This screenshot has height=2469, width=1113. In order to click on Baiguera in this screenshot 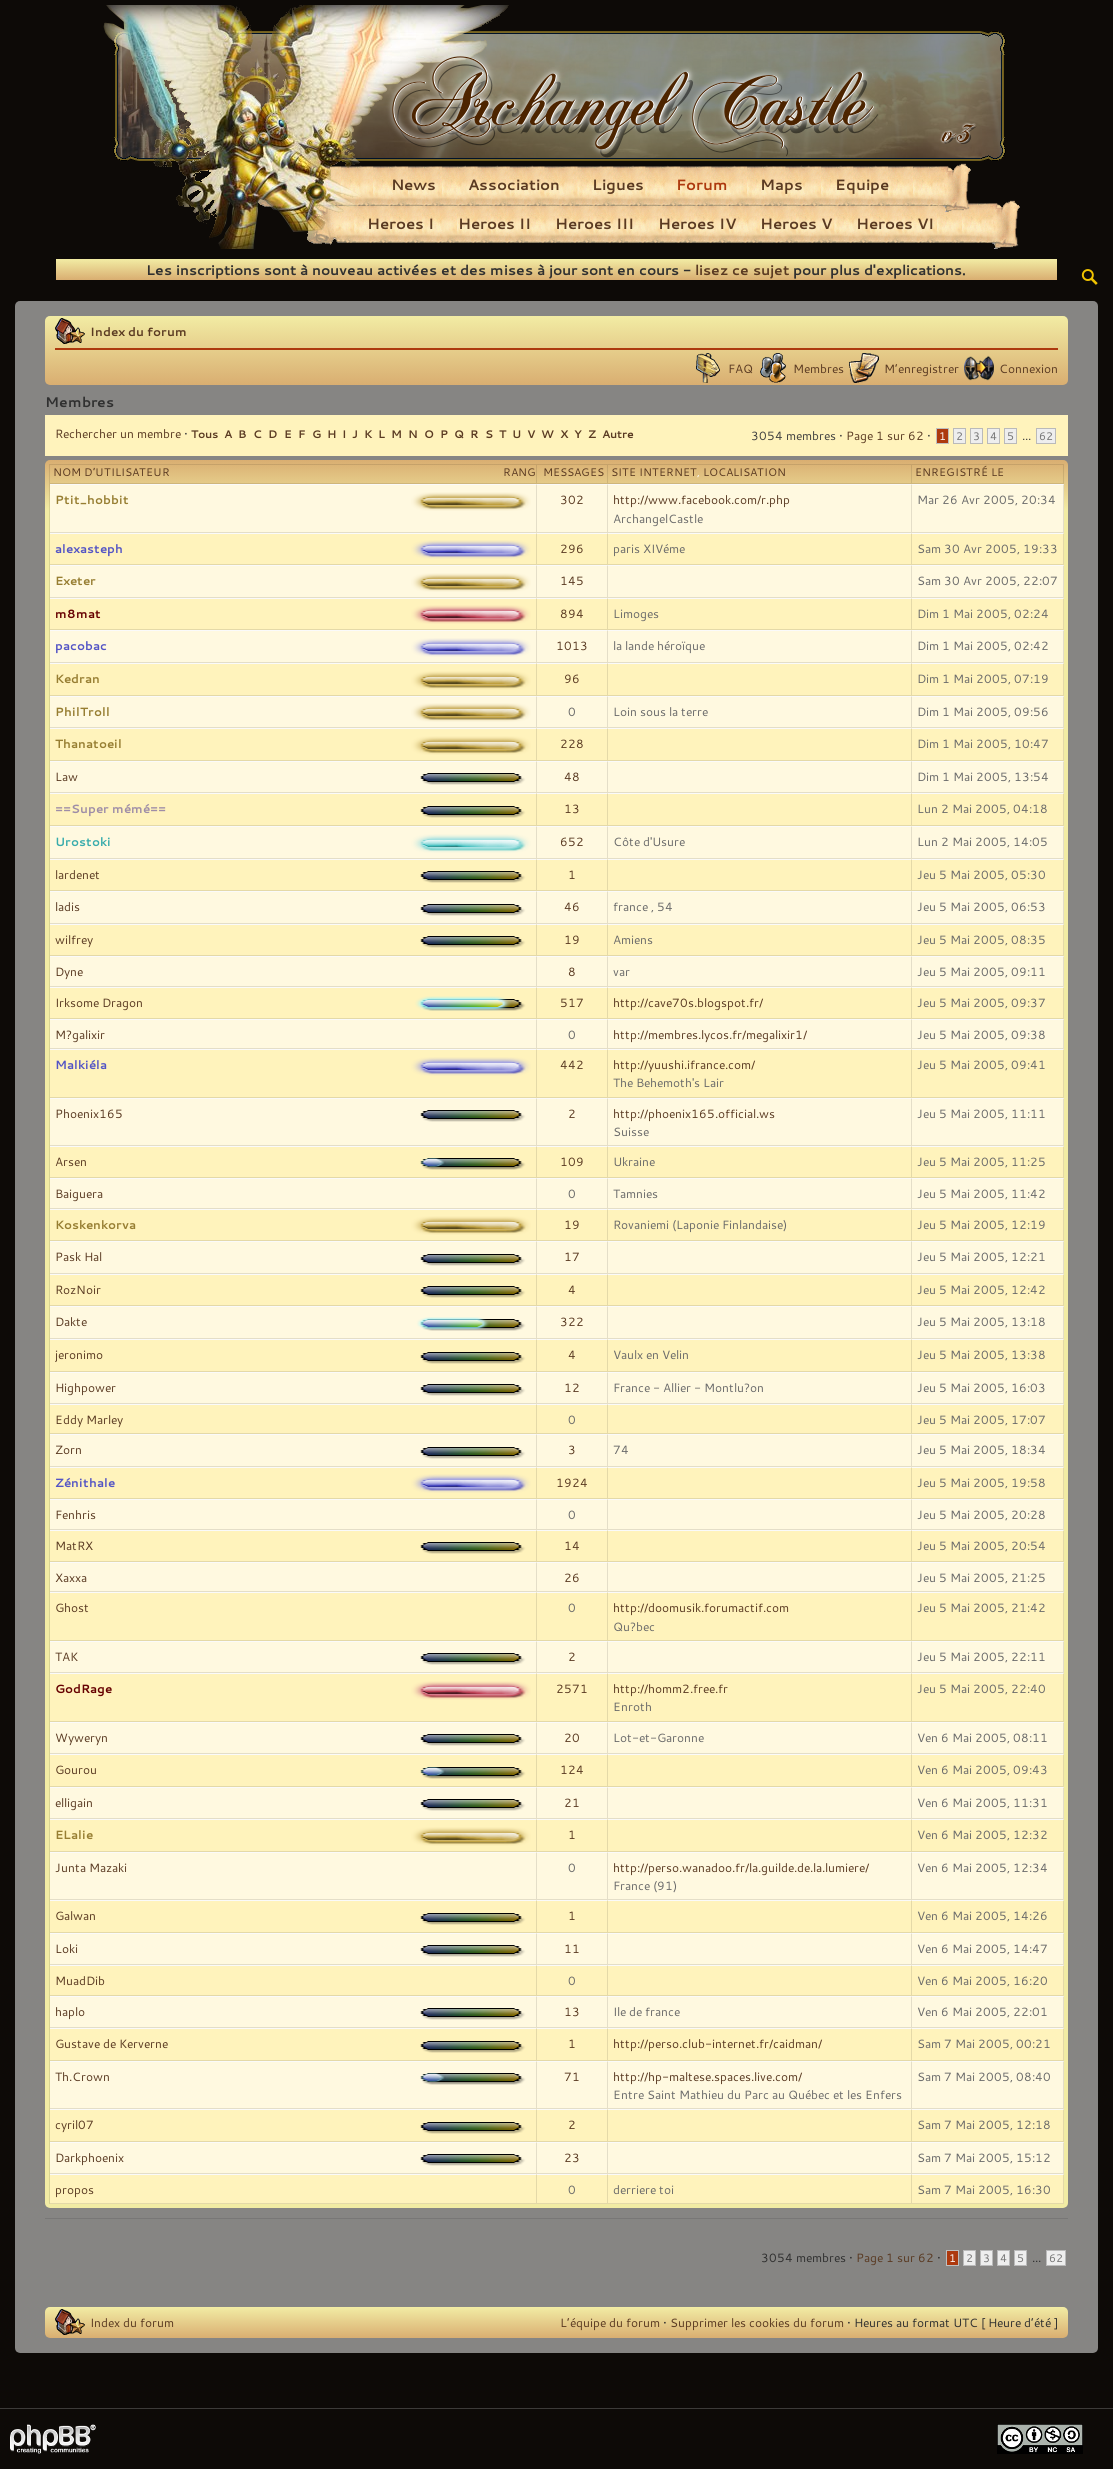, I will do `click(79, 1193)`.